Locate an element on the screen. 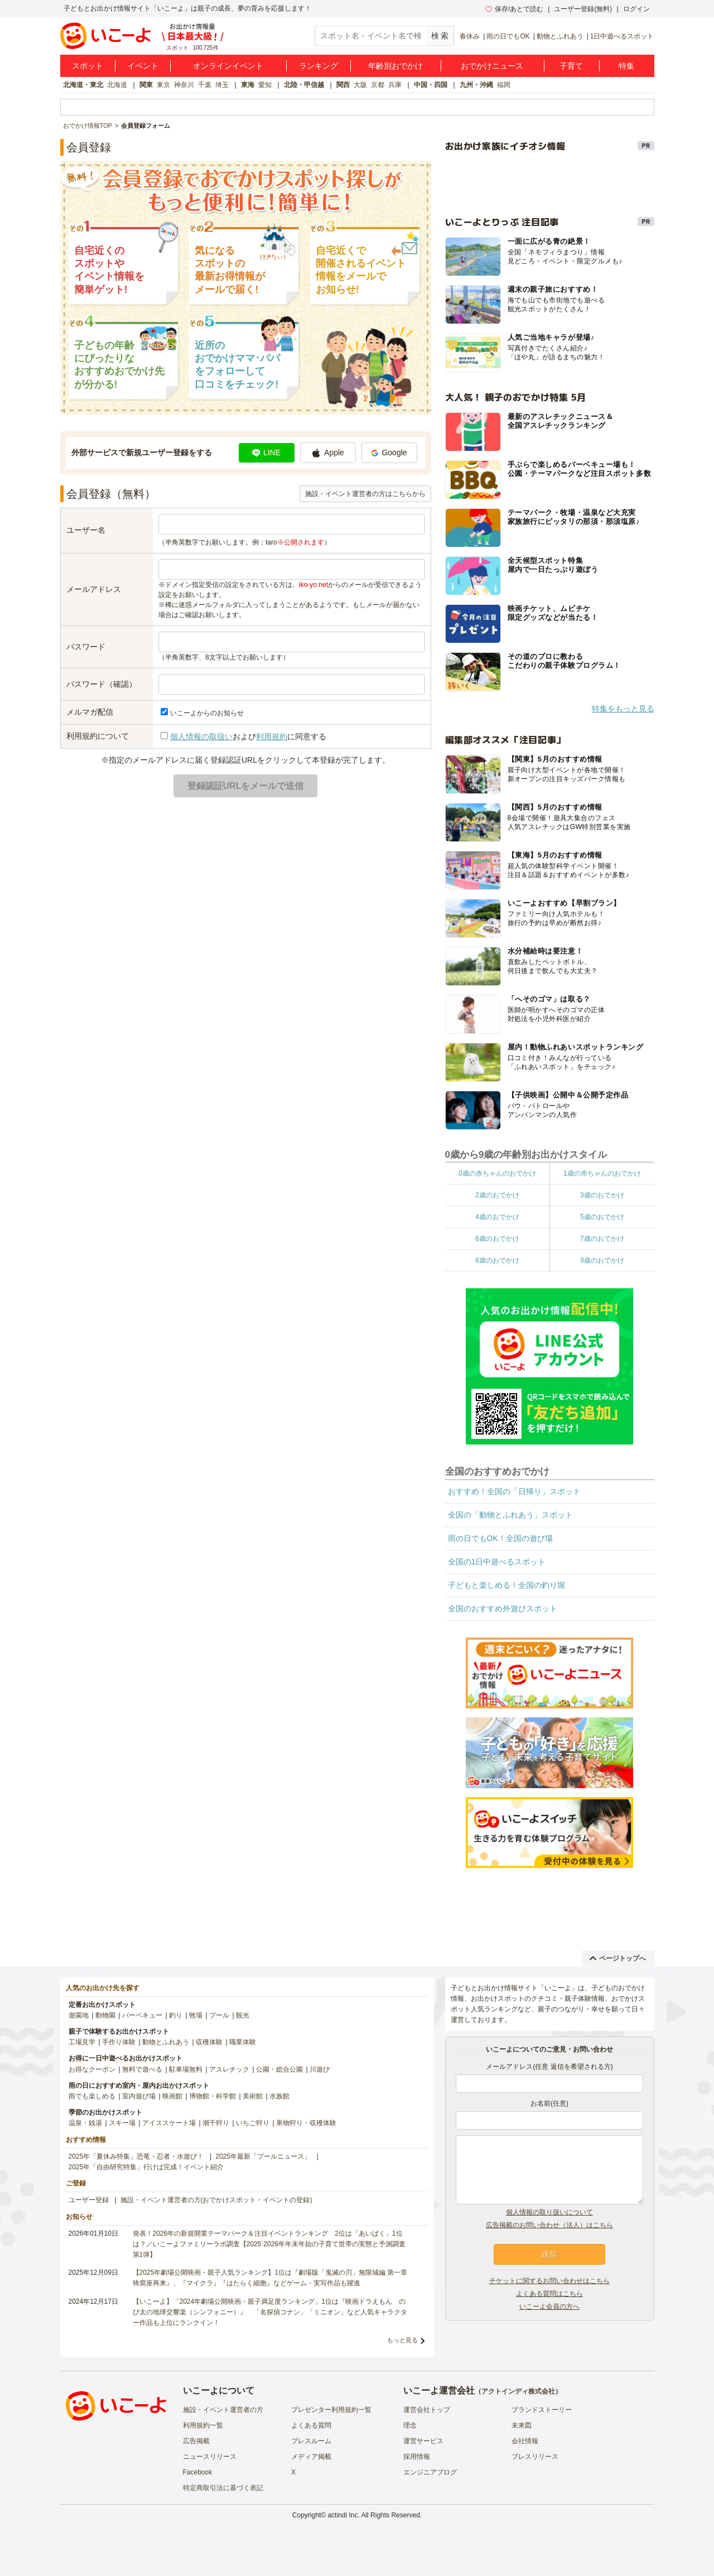 Image resolution: width=714 pixels, height=2576 pixels. 北陸・甲信越 is located at coordinates (304, 85).